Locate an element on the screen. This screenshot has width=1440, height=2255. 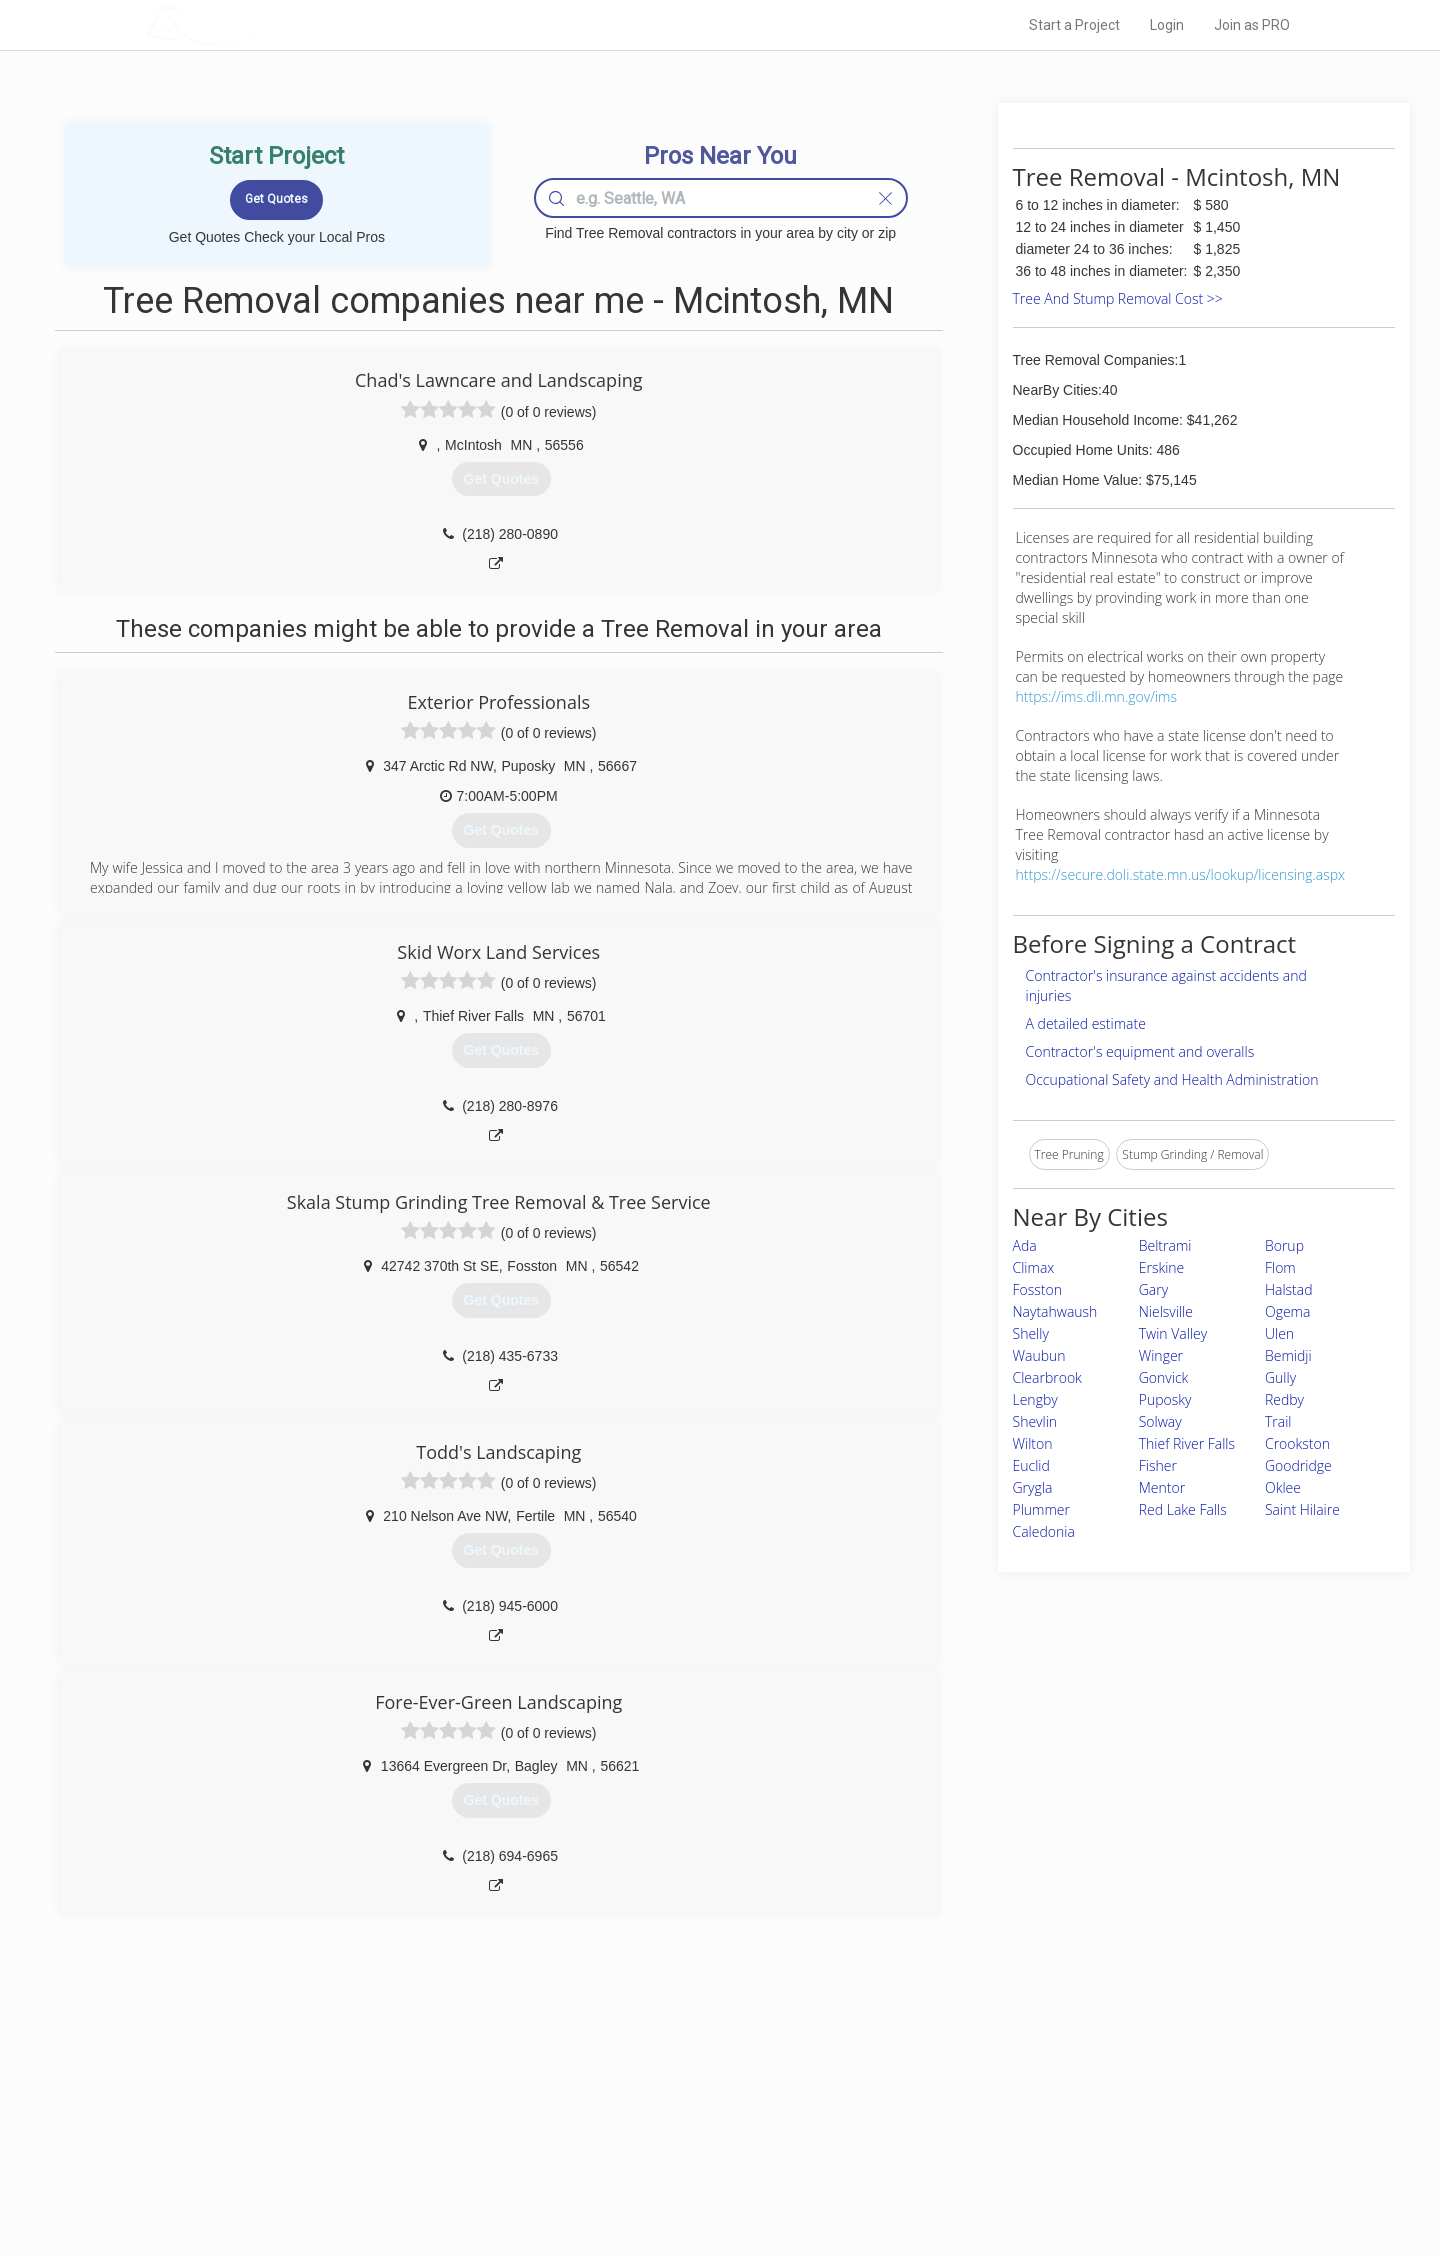
Gully is located at coordinates (1280, 1377).